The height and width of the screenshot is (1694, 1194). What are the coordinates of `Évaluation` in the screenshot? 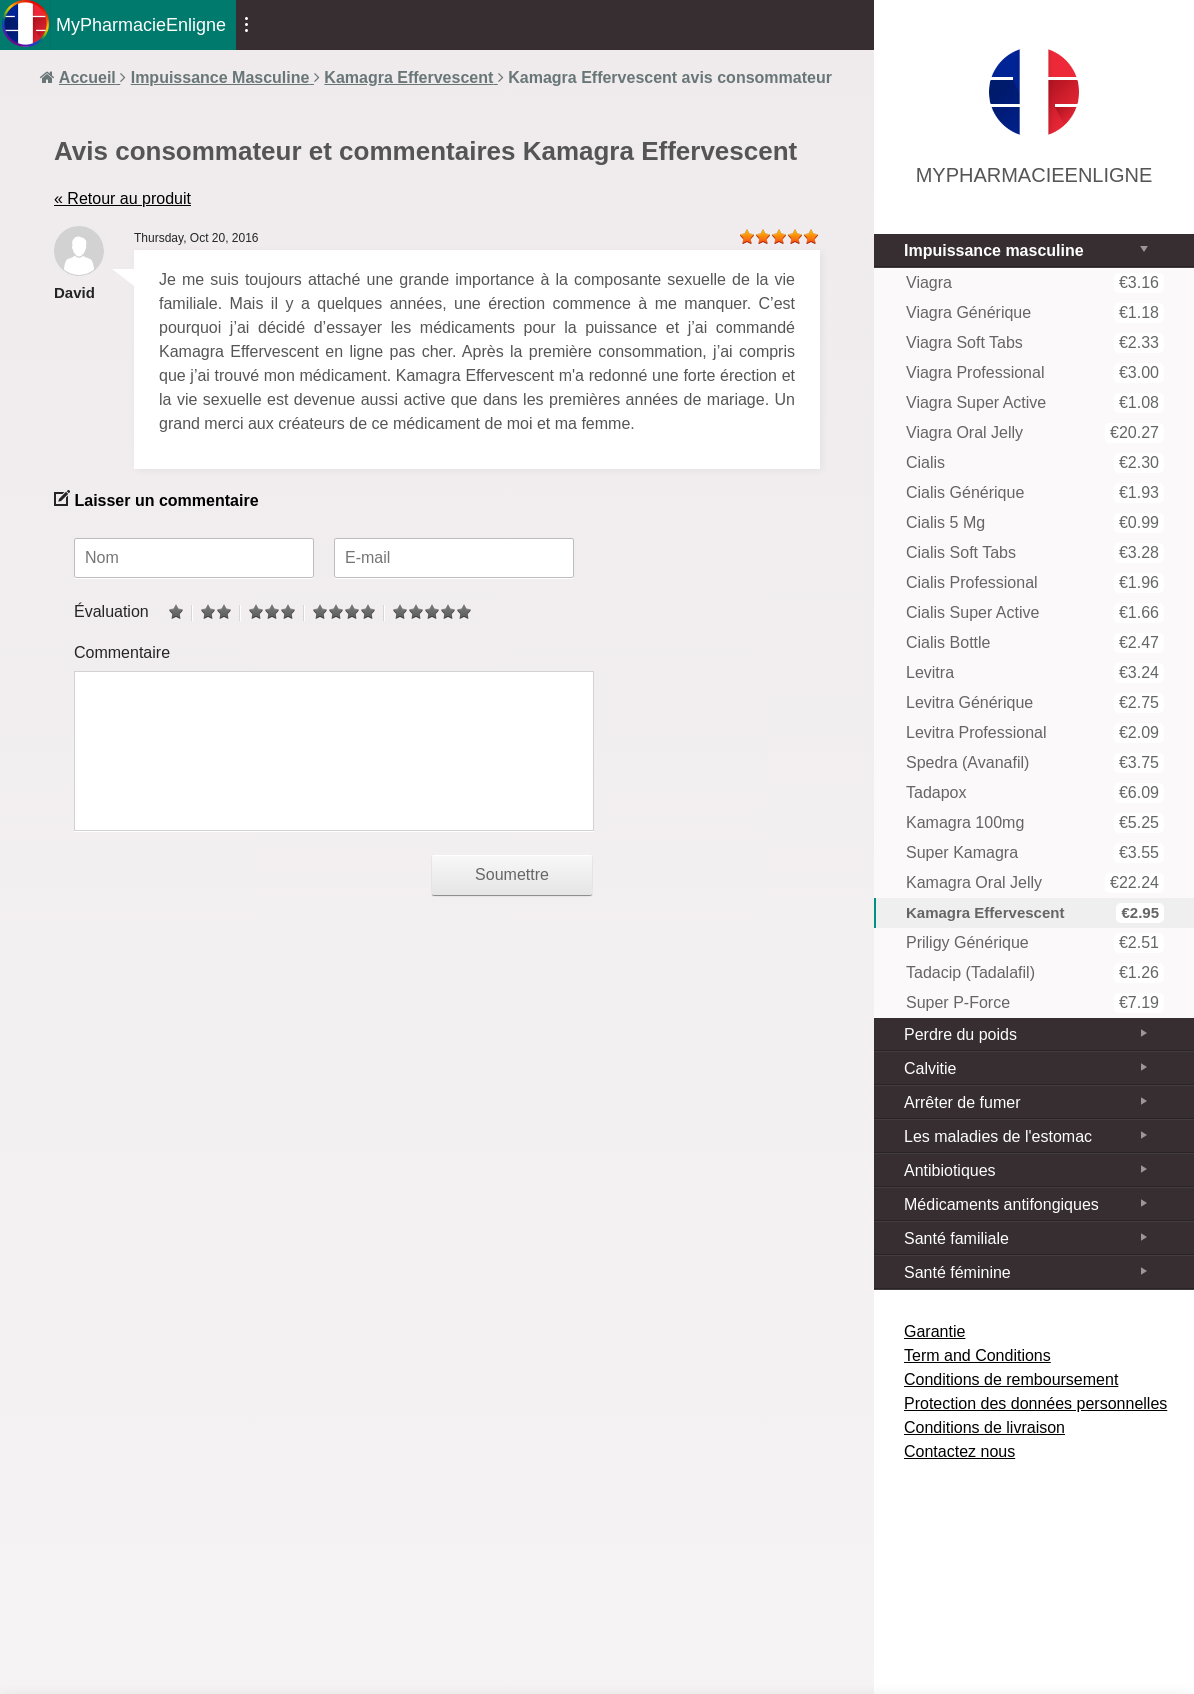 It's located at (111, 611).